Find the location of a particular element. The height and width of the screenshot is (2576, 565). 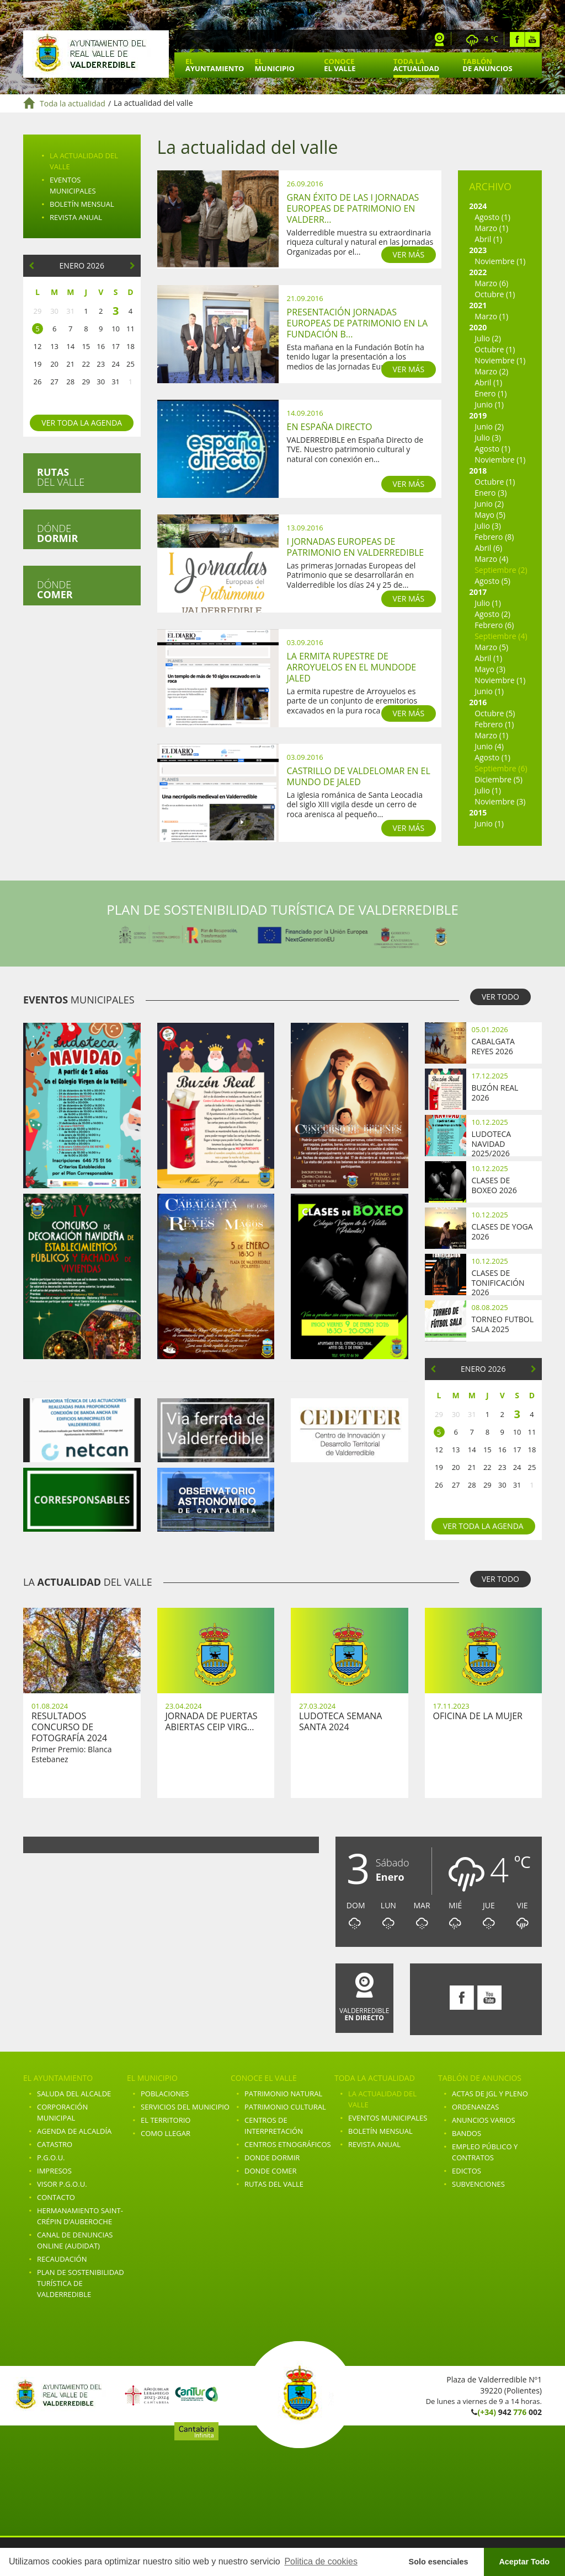

Septiembre (4) is located at coordinates (501, 636).